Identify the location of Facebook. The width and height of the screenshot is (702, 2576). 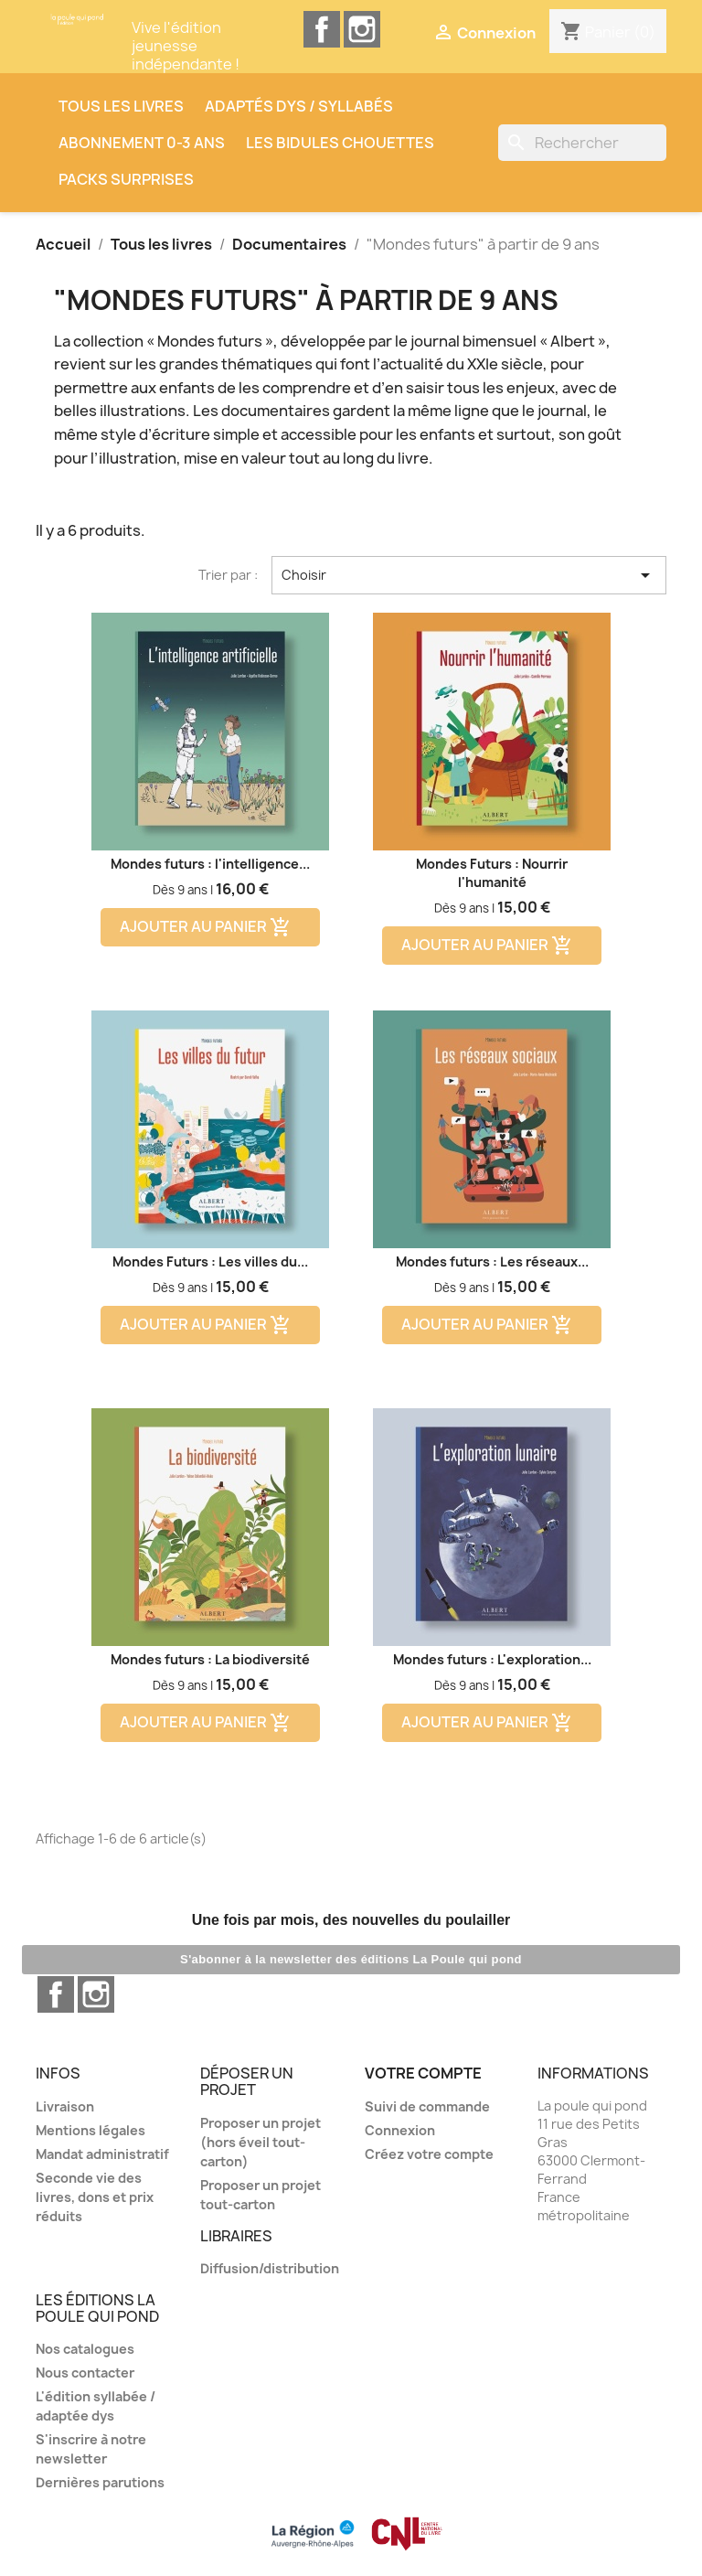
(321, 29).